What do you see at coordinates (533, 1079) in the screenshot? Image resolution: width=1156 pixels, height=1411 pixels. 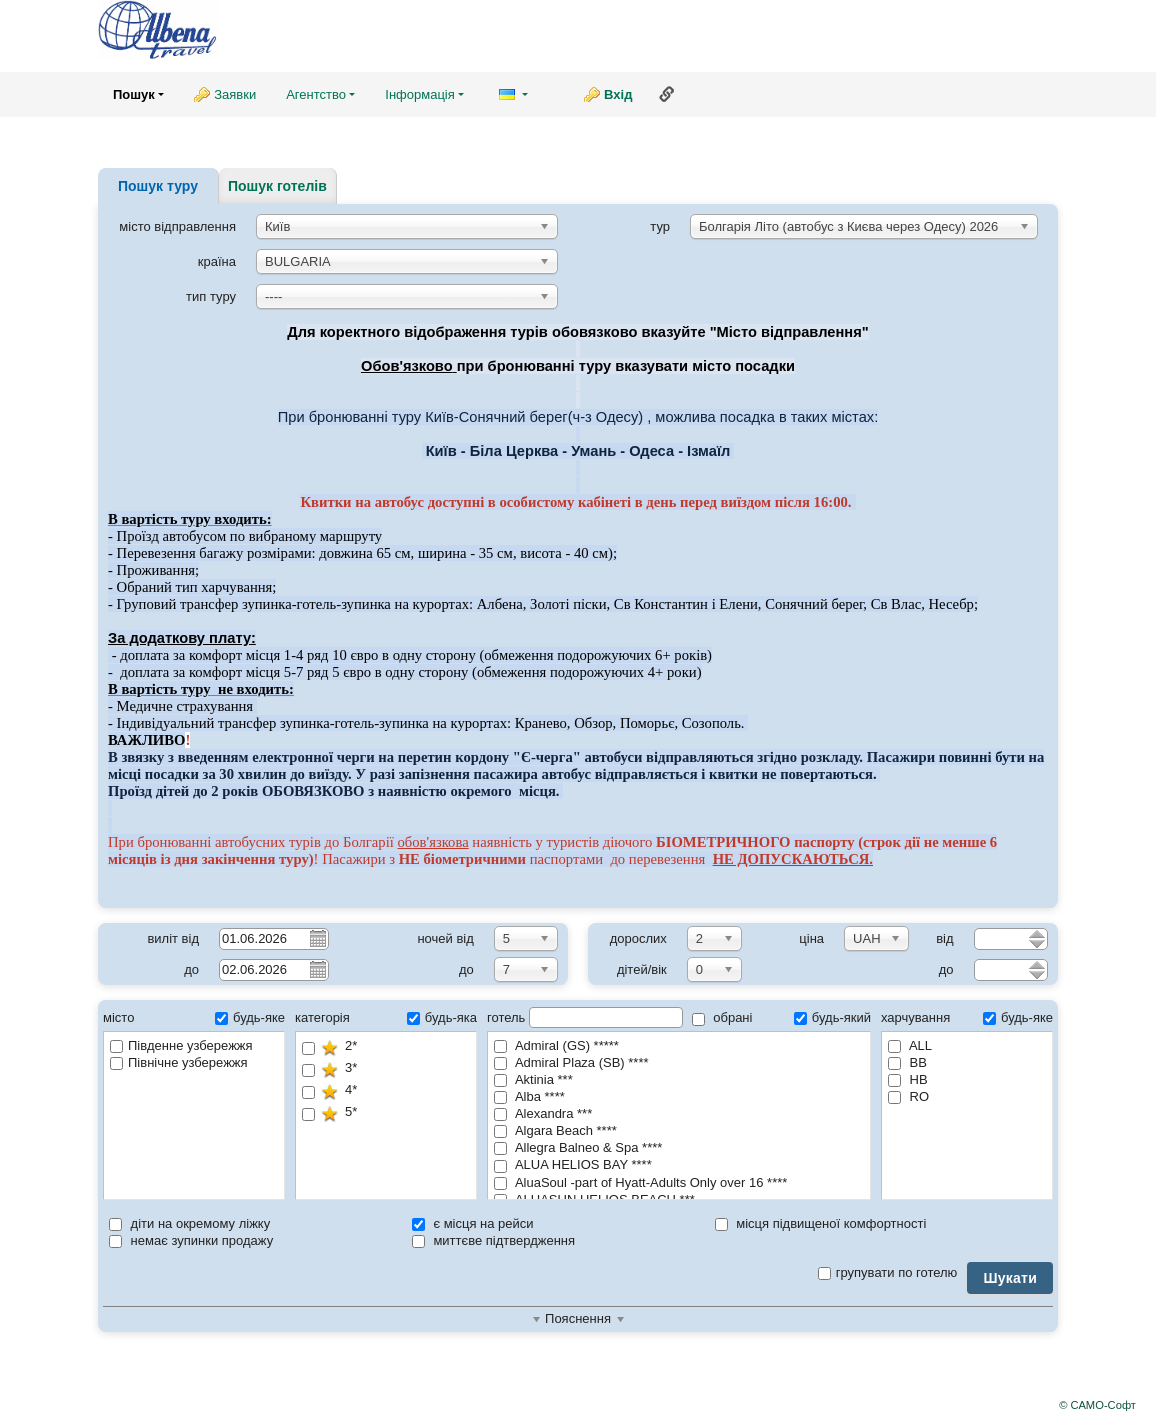 I see `Aktinia ***` at bounding box center [533, 1079].